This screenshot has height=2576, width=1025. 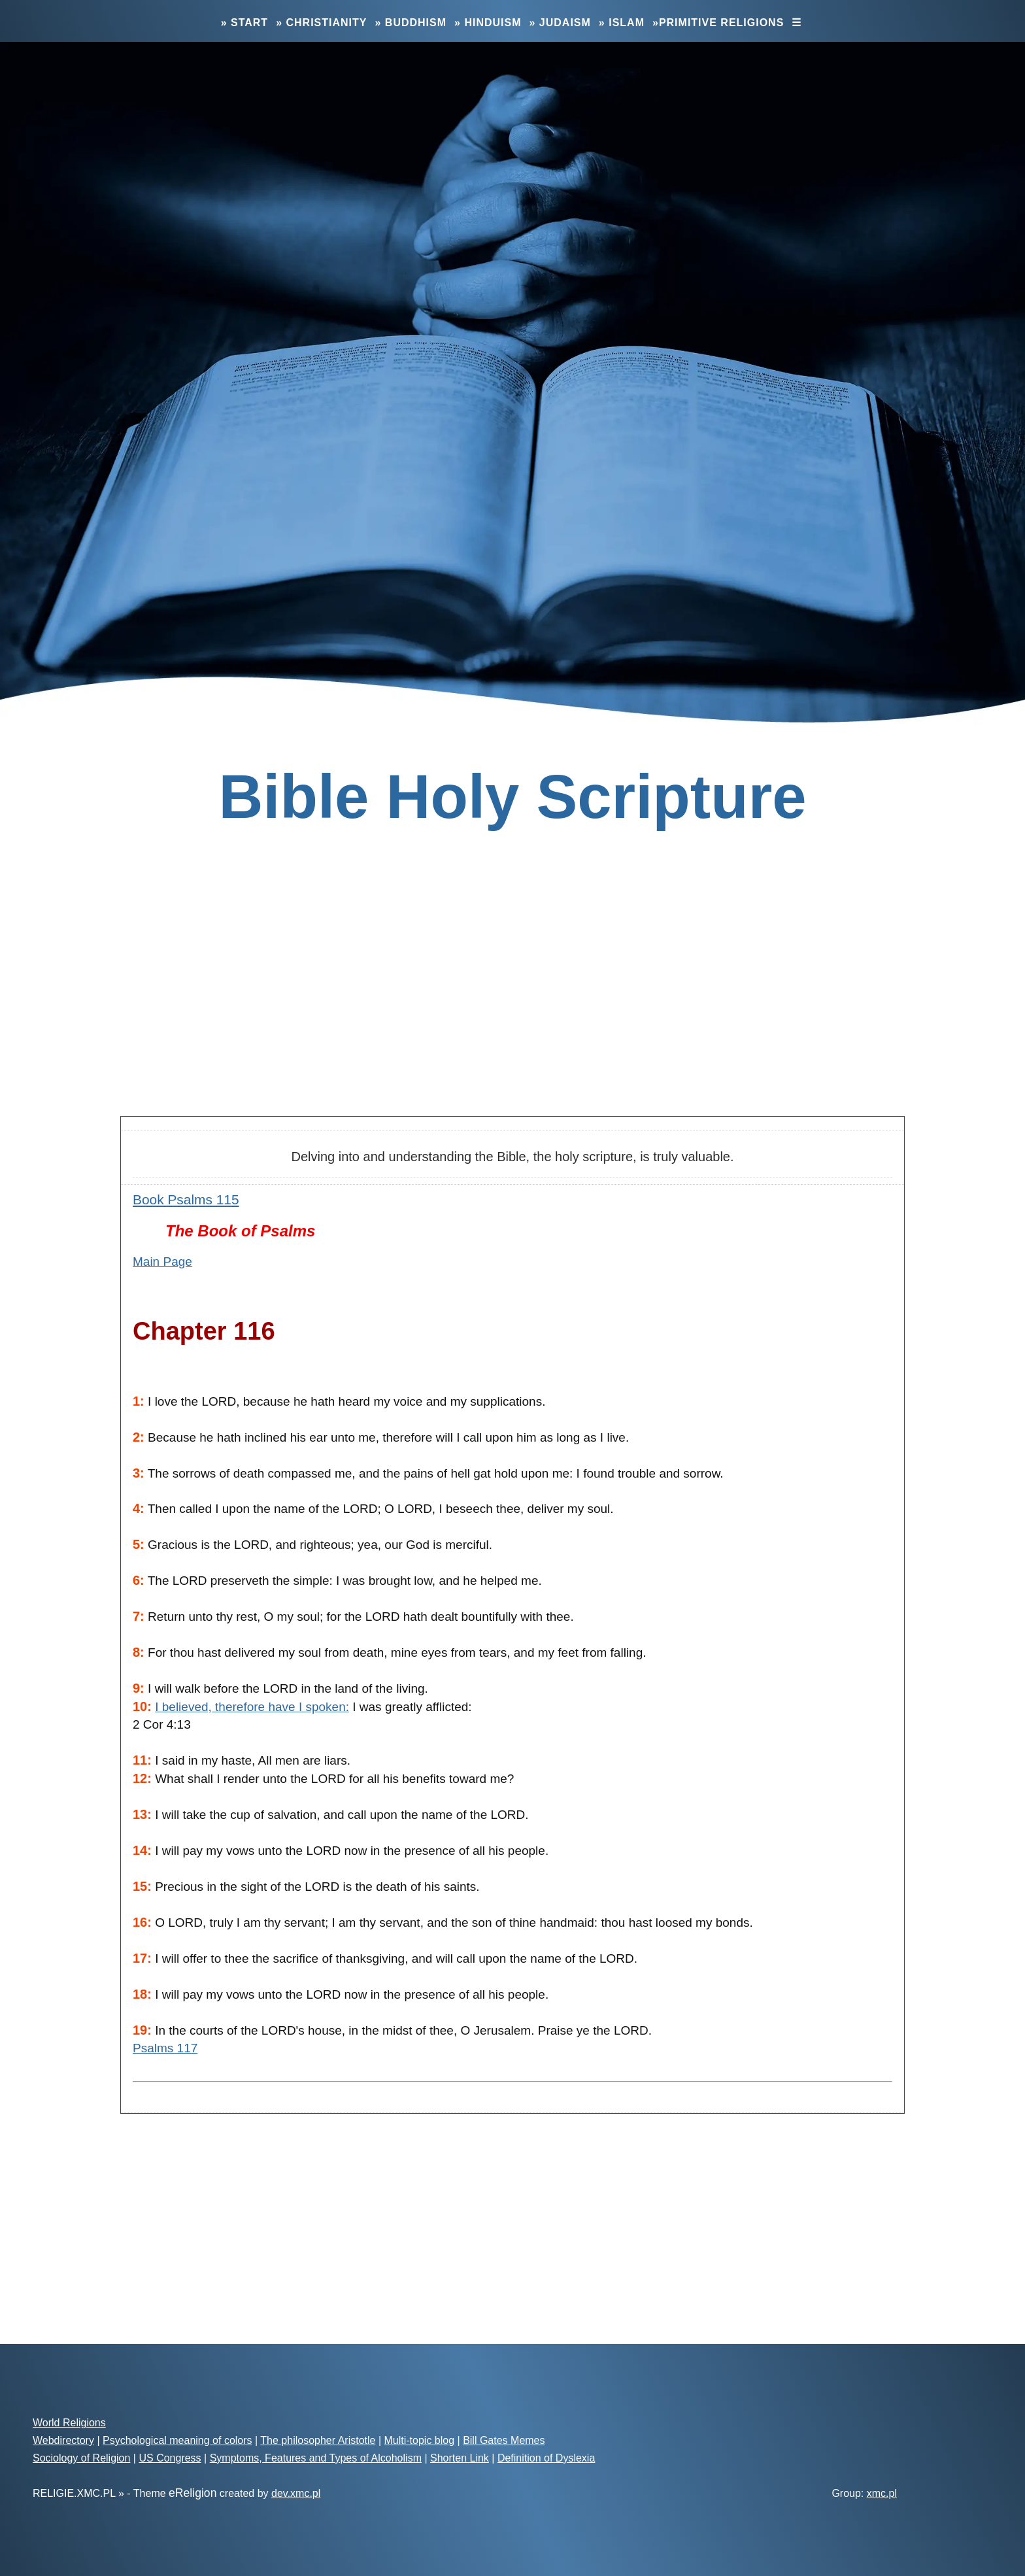 I want to click on » Buddhism, so click(x=410, y=22).